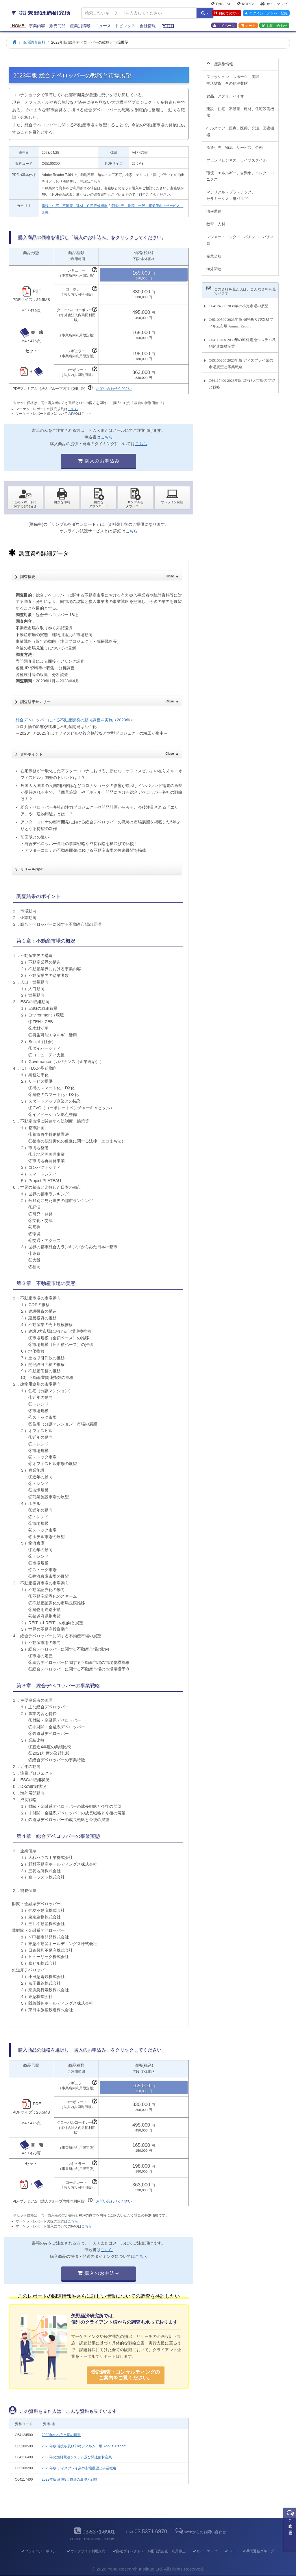 The image size is (296, 2576). I want to click on 初めての方へ, so click(226, 14).